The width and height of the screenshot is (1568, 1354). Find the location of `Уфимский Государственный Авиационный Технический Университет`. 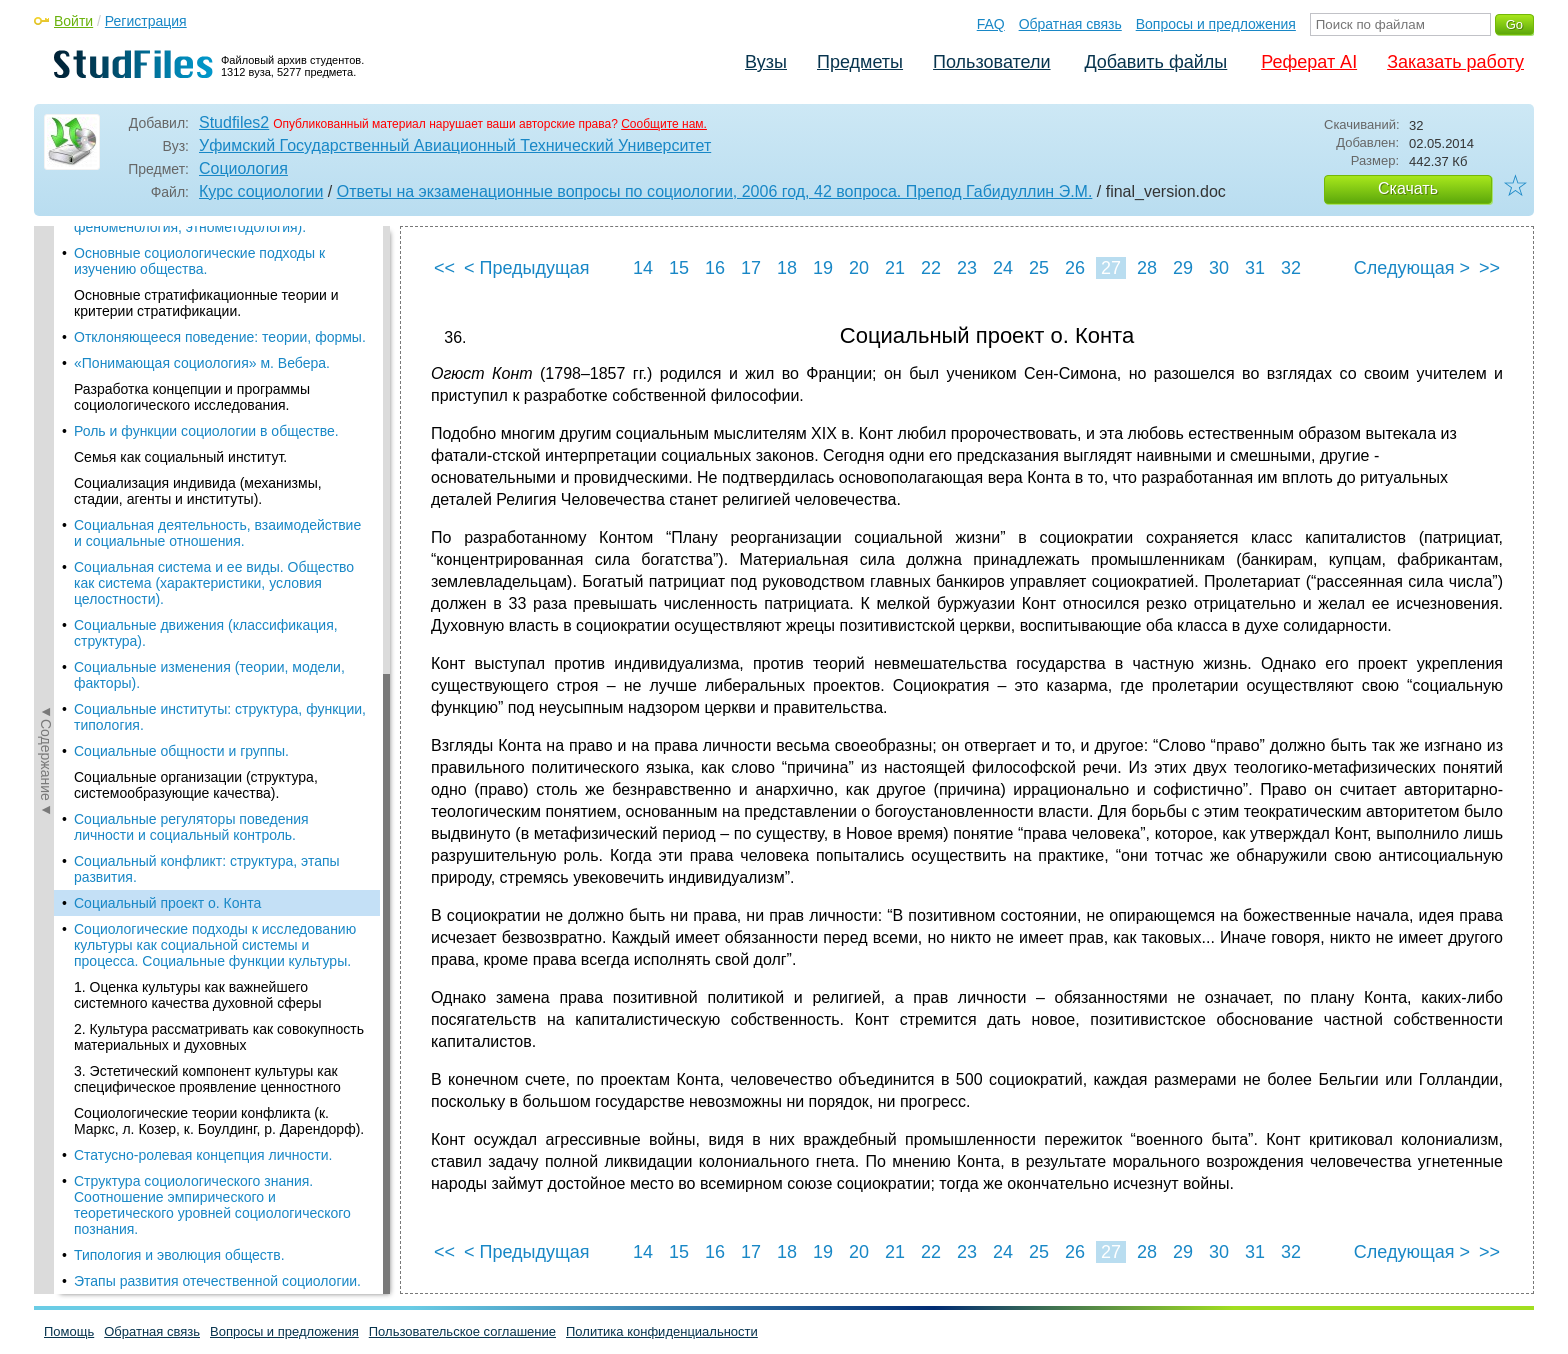

Уфимский Государственный Авиационный Технический Университет is located at coordinates (455, 145).